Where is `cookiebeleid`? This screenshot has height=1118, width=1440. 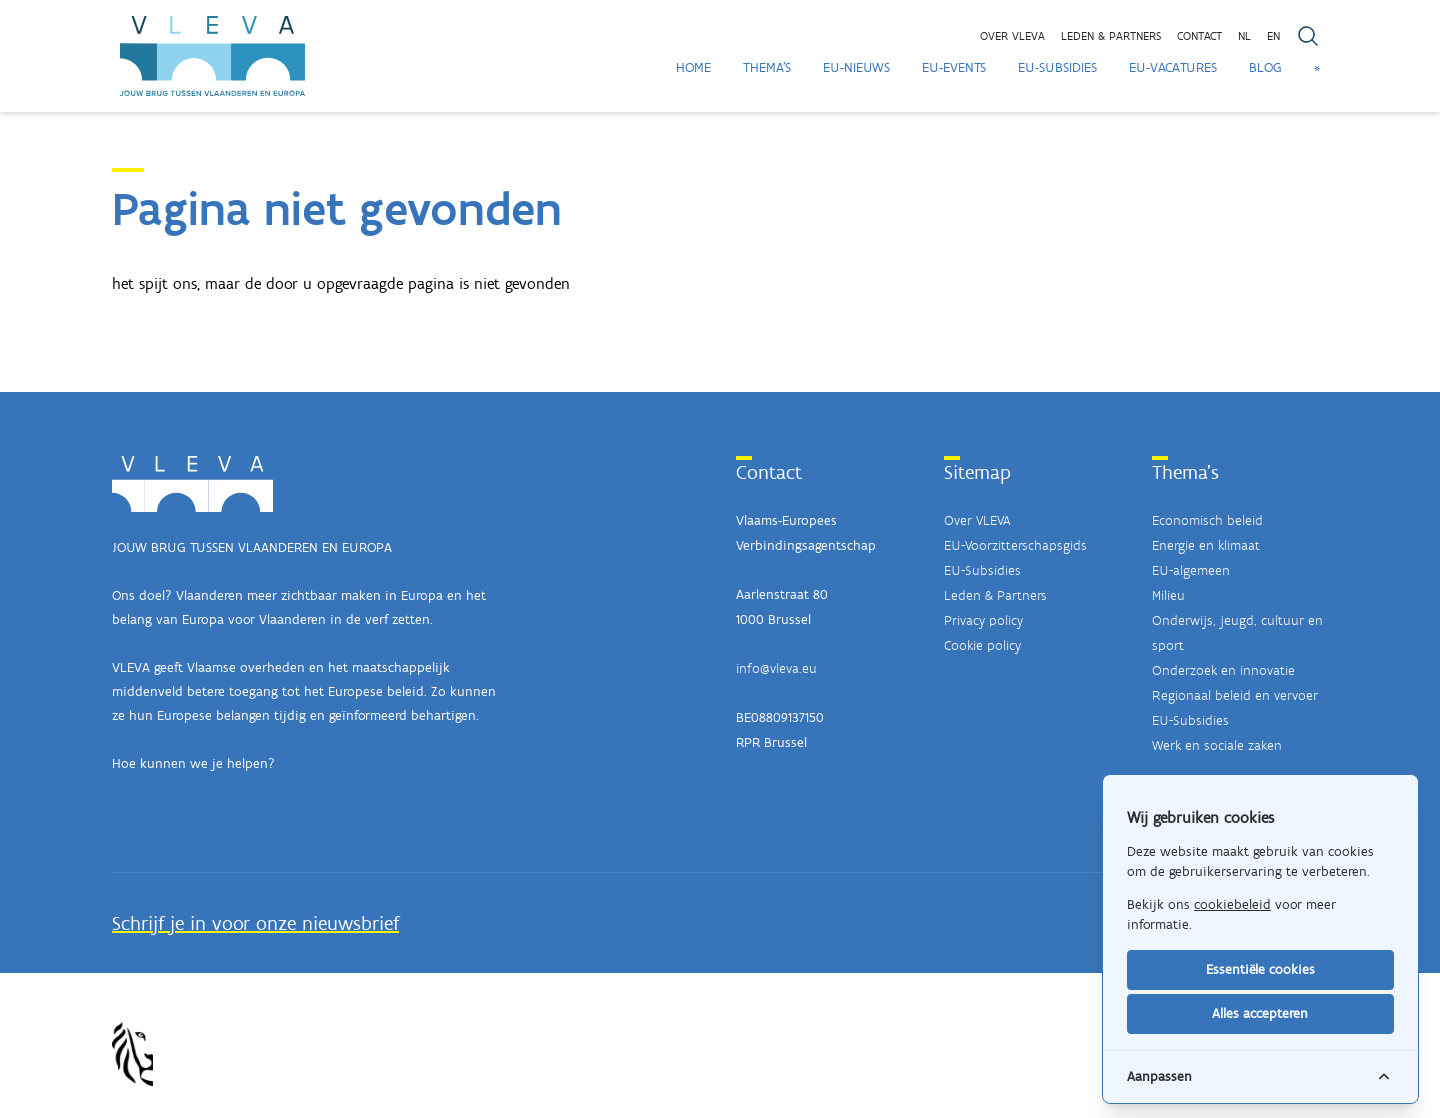 cookiebeleid is located at coordinates (1232, 904).